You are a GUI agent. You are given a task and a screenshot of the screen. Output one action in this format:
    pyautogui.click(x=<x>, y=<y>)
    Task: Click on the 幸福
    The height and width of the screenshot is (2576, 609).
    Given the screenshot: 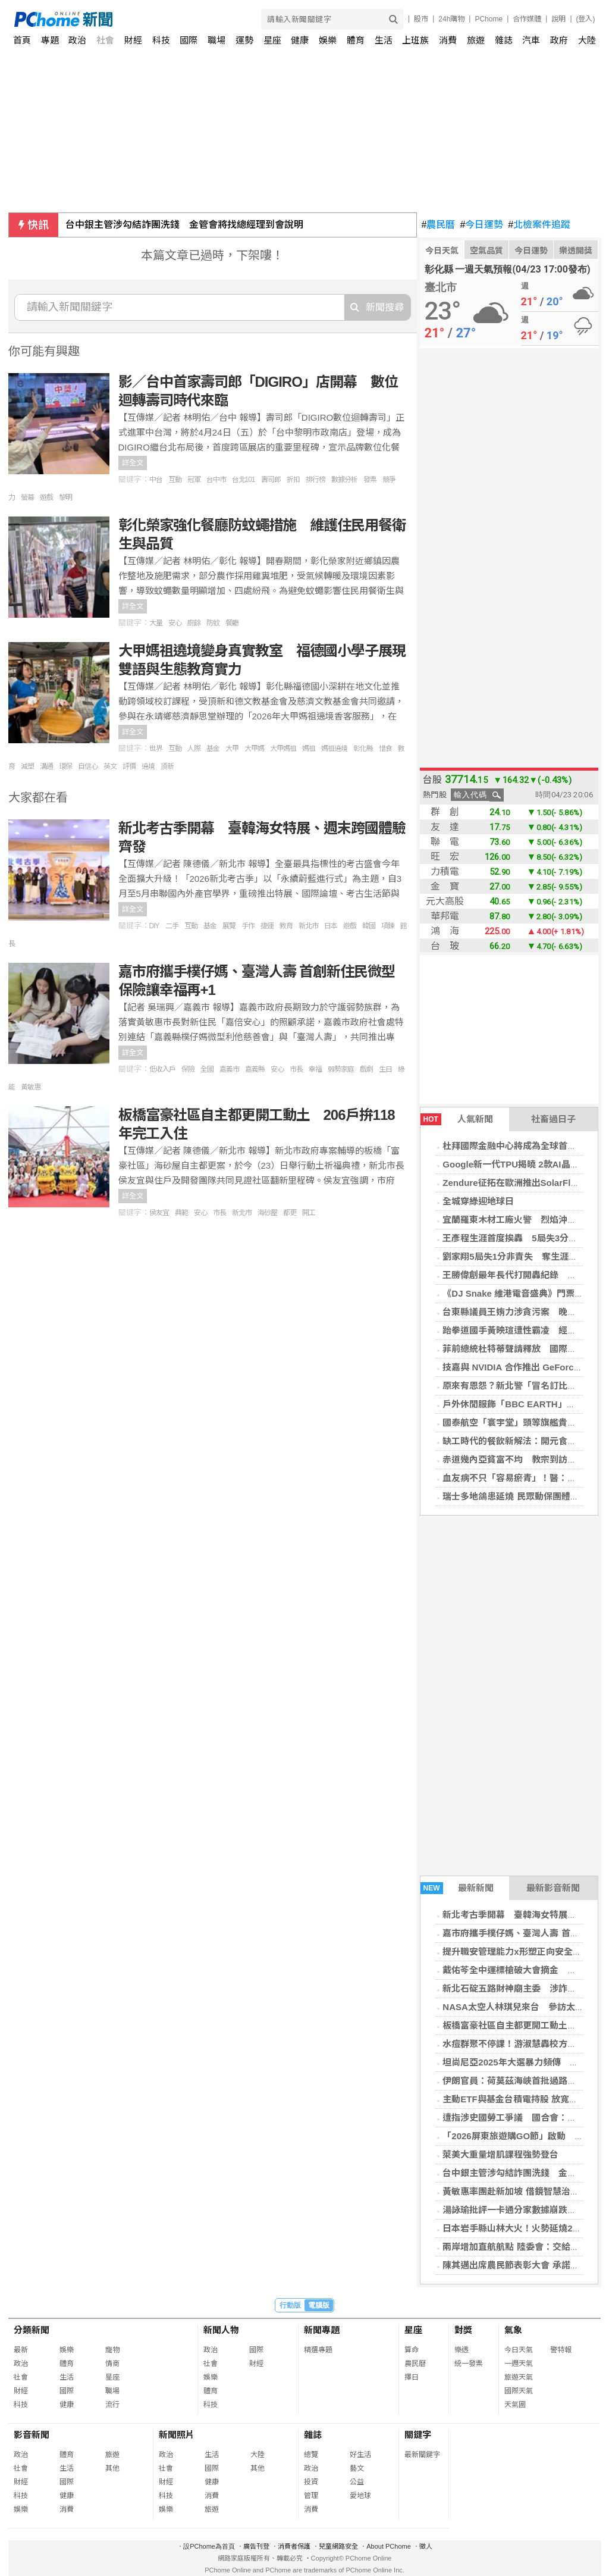 What is the action you would take?
    pyautogui.click(x=315, y=1069)
    